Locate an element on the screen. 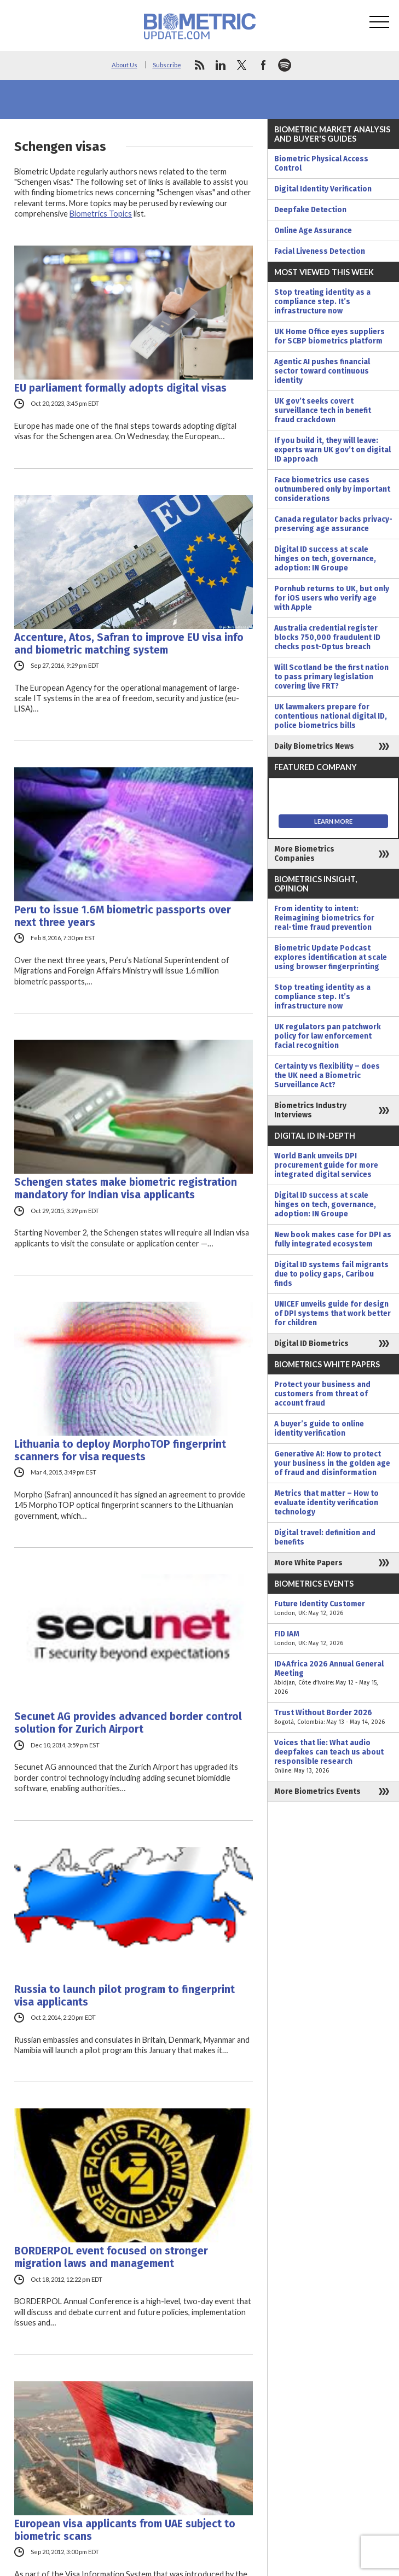 The height and width of the screenshot is (2576, 399). From identity to intent: Reimagining biometrics for real-time fraud prevention is located at coordinates (324, 918).